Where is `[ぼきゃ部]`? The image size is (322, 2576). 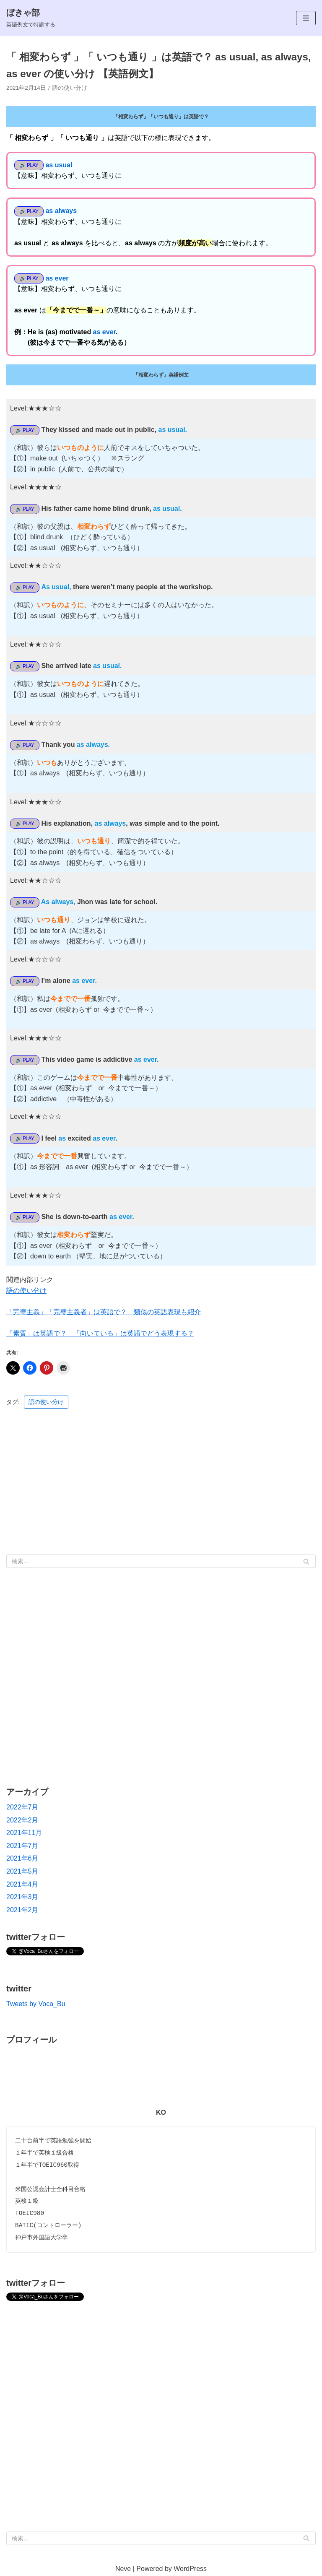
[ぼきゃ部] is located at coordinates (30, 18).